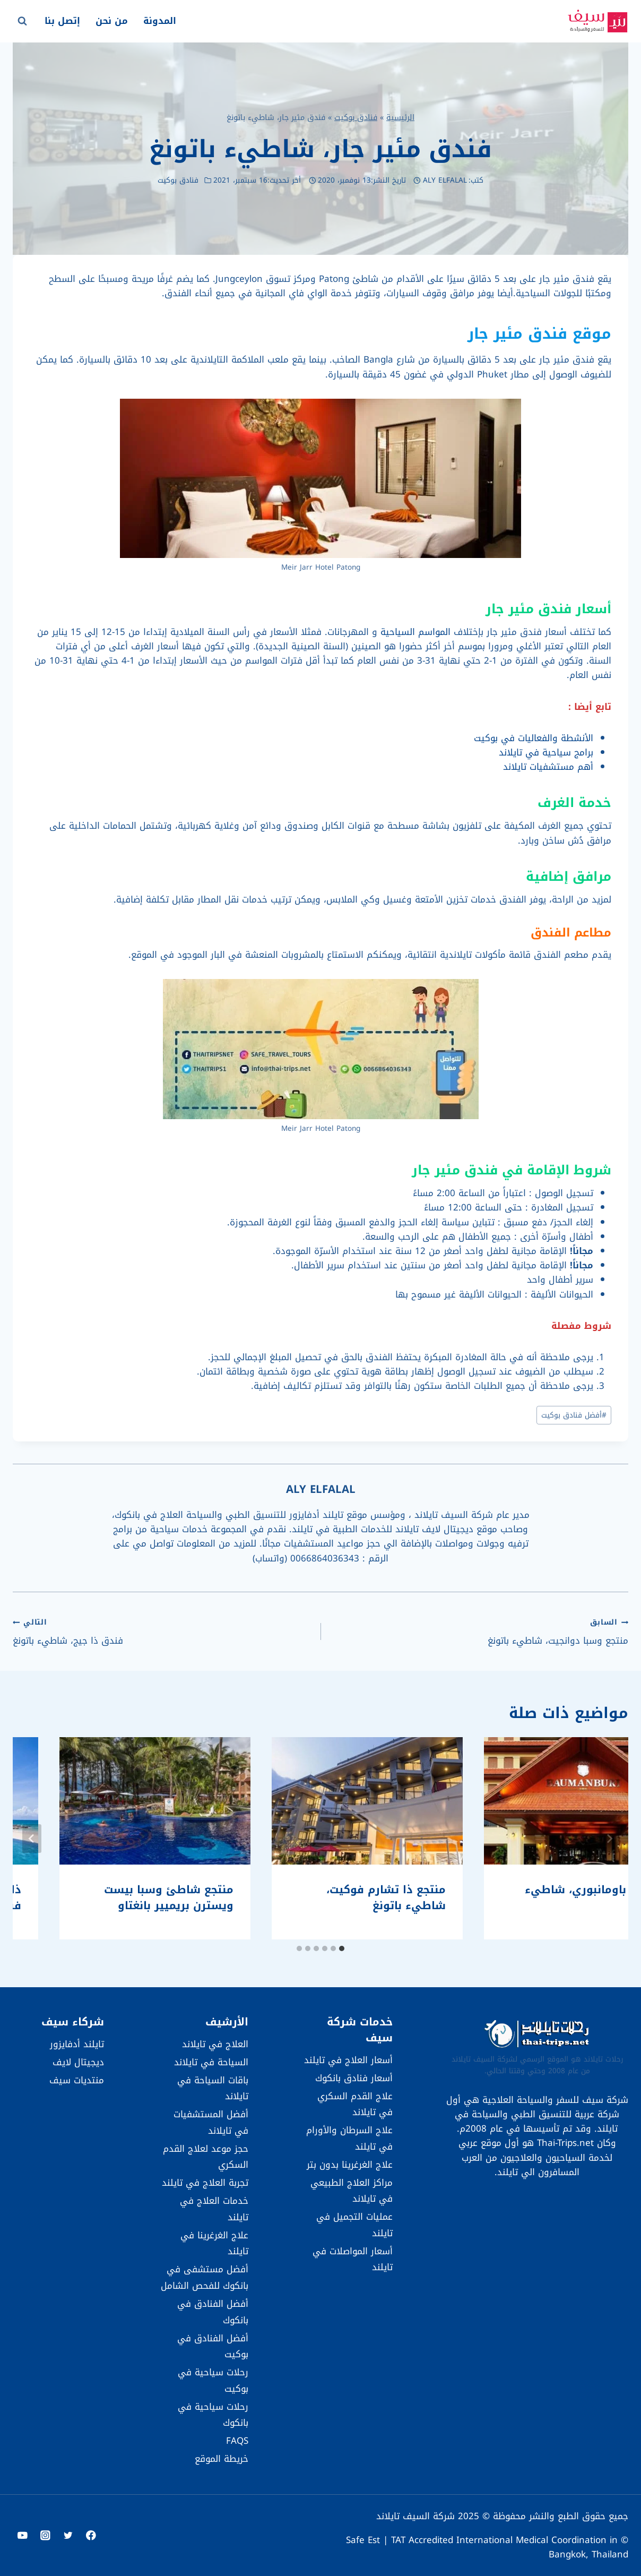  What do you see at coordinates (112, 20) in the screenshot?
I see `من نحن` at bounding box center [112, 20].